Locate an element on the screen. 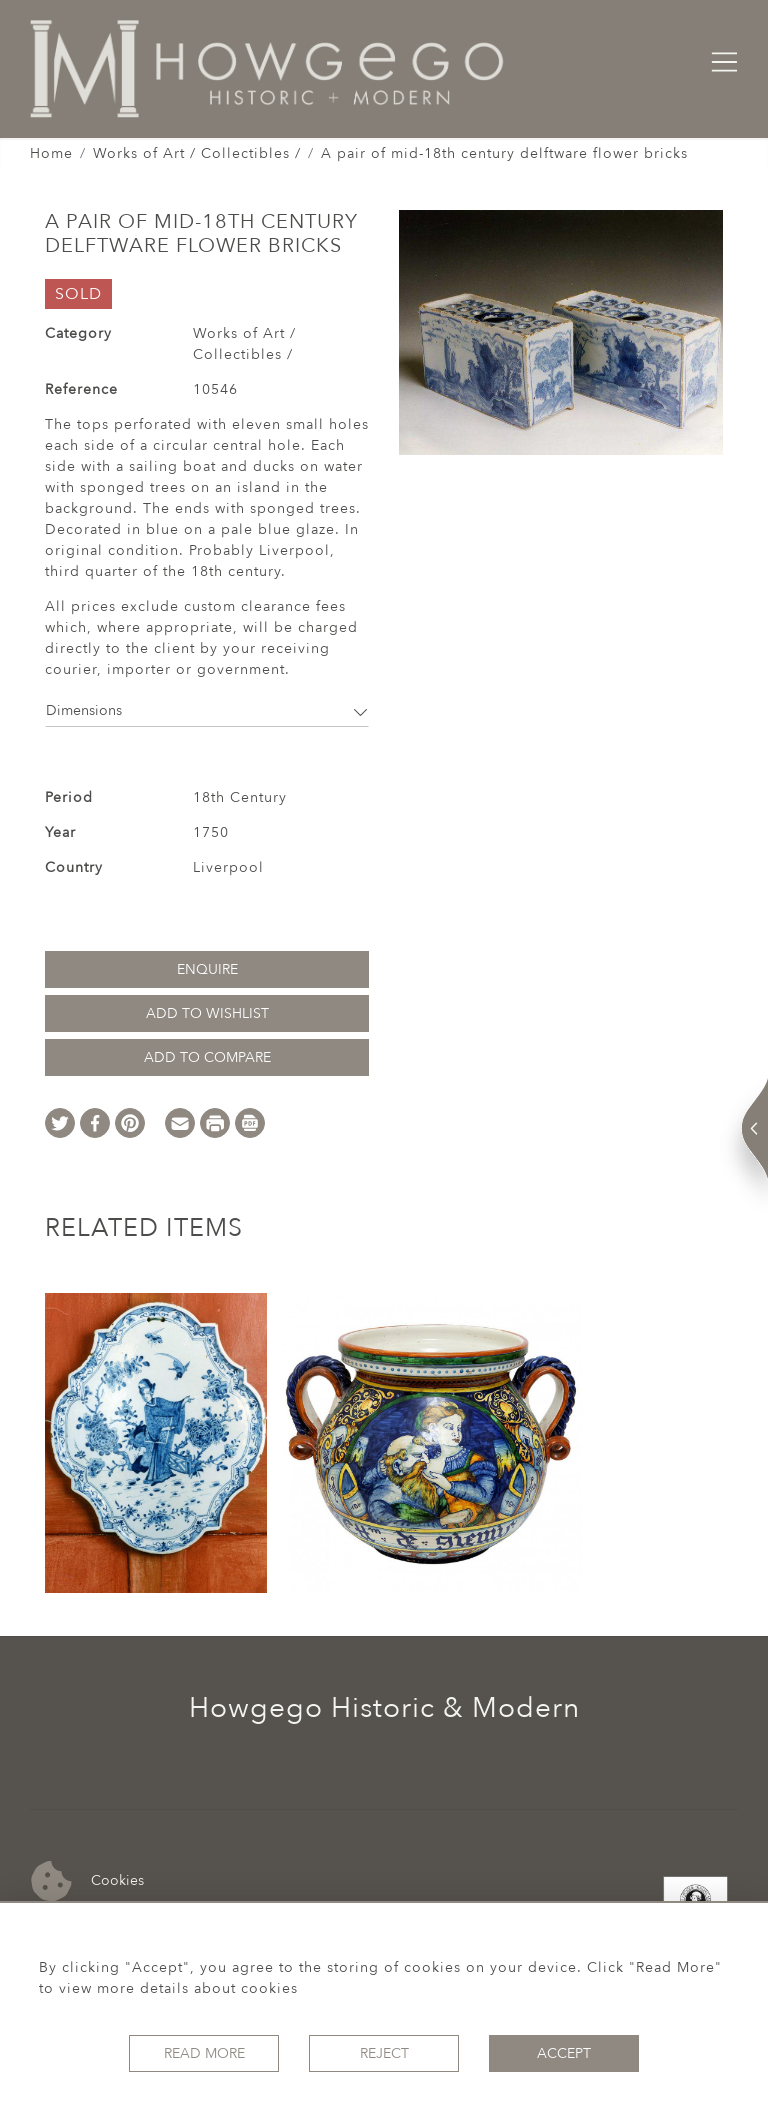 The width and height of the screenshot is (768, 2126). Read More is located at coordinates (204, 2053).